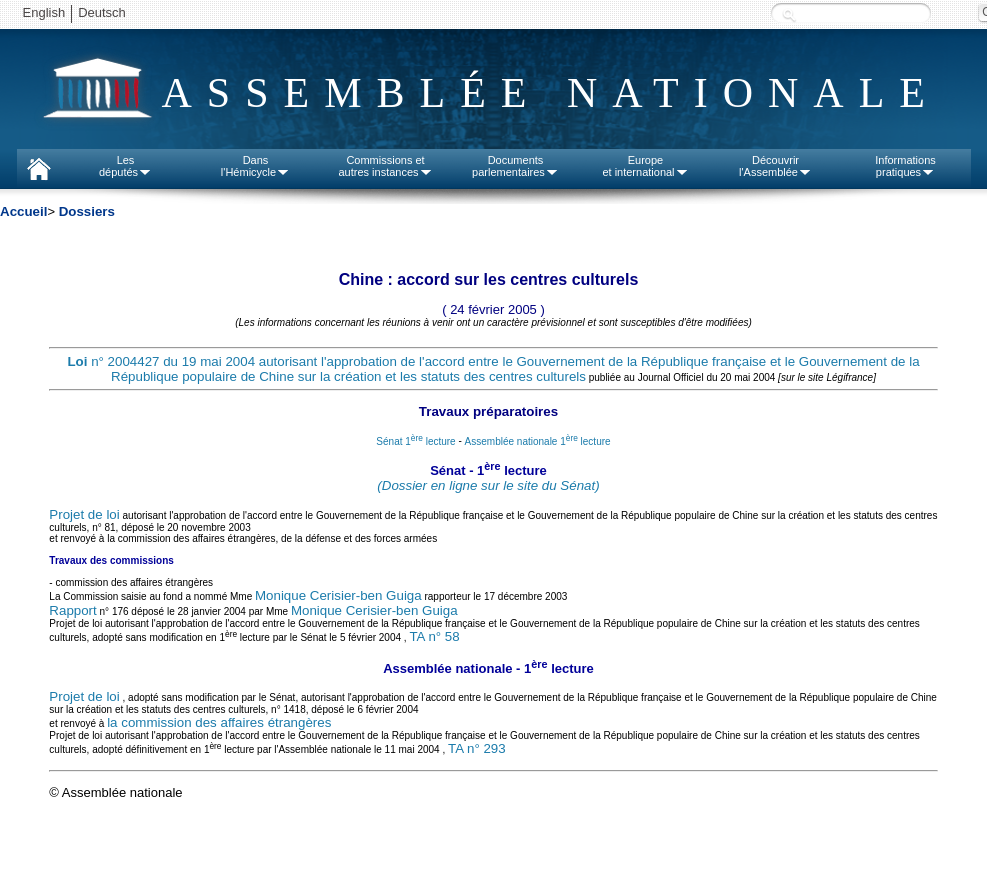 Image resolution: width=987 pixels, height=881 pixels. What do you see at coordinates (72, 610) in the screenshot?
I see `Rapport` at bounding box center [72, 610].